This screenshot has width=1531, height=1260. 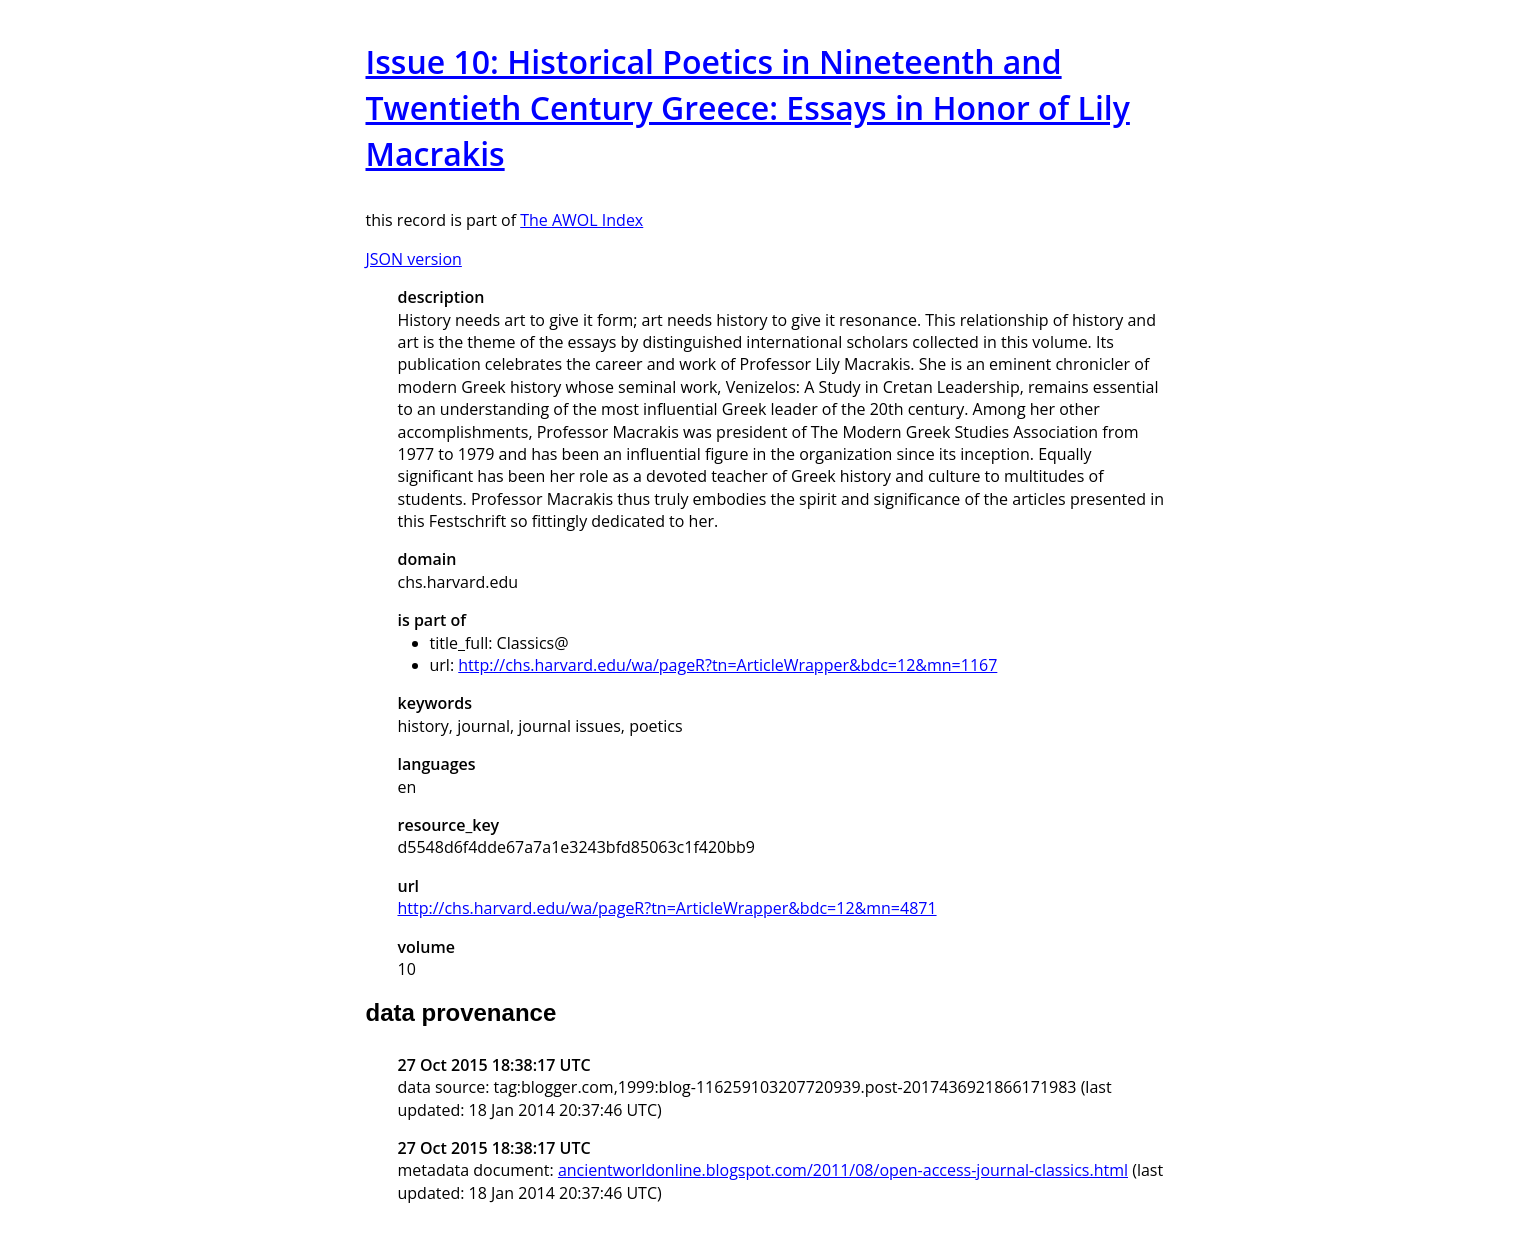 What do you see at coordinates (667, 908) in the screenshot?
I see `http://chs.harvard.edu/wa/pageR?tn=ArticleWrapper&bdc=12&mn=4871` at bounding box center [667, 908].